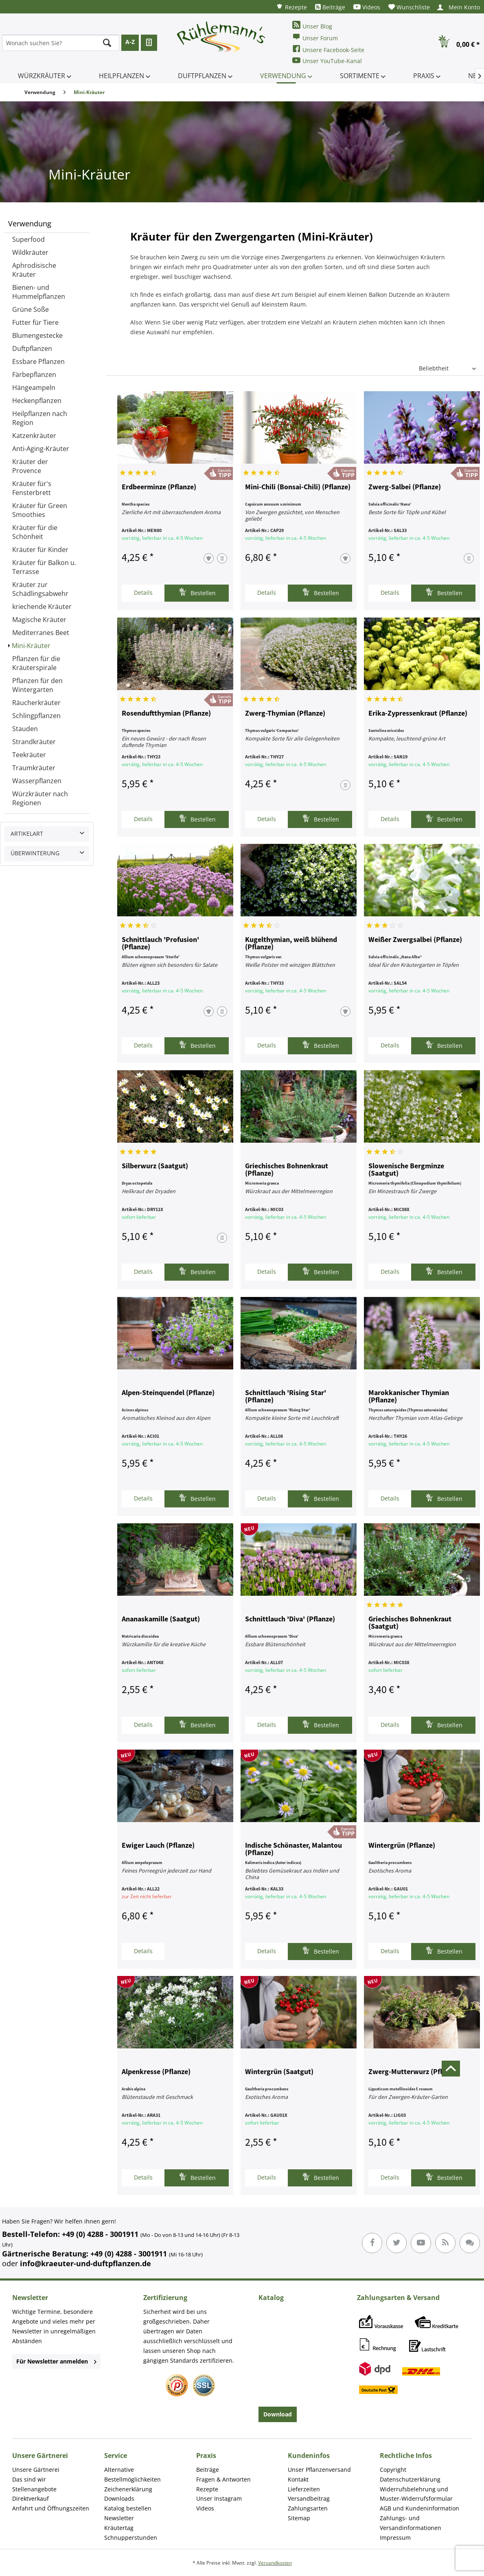  I want to click on Katalog bestellen, so click(127, 2508).